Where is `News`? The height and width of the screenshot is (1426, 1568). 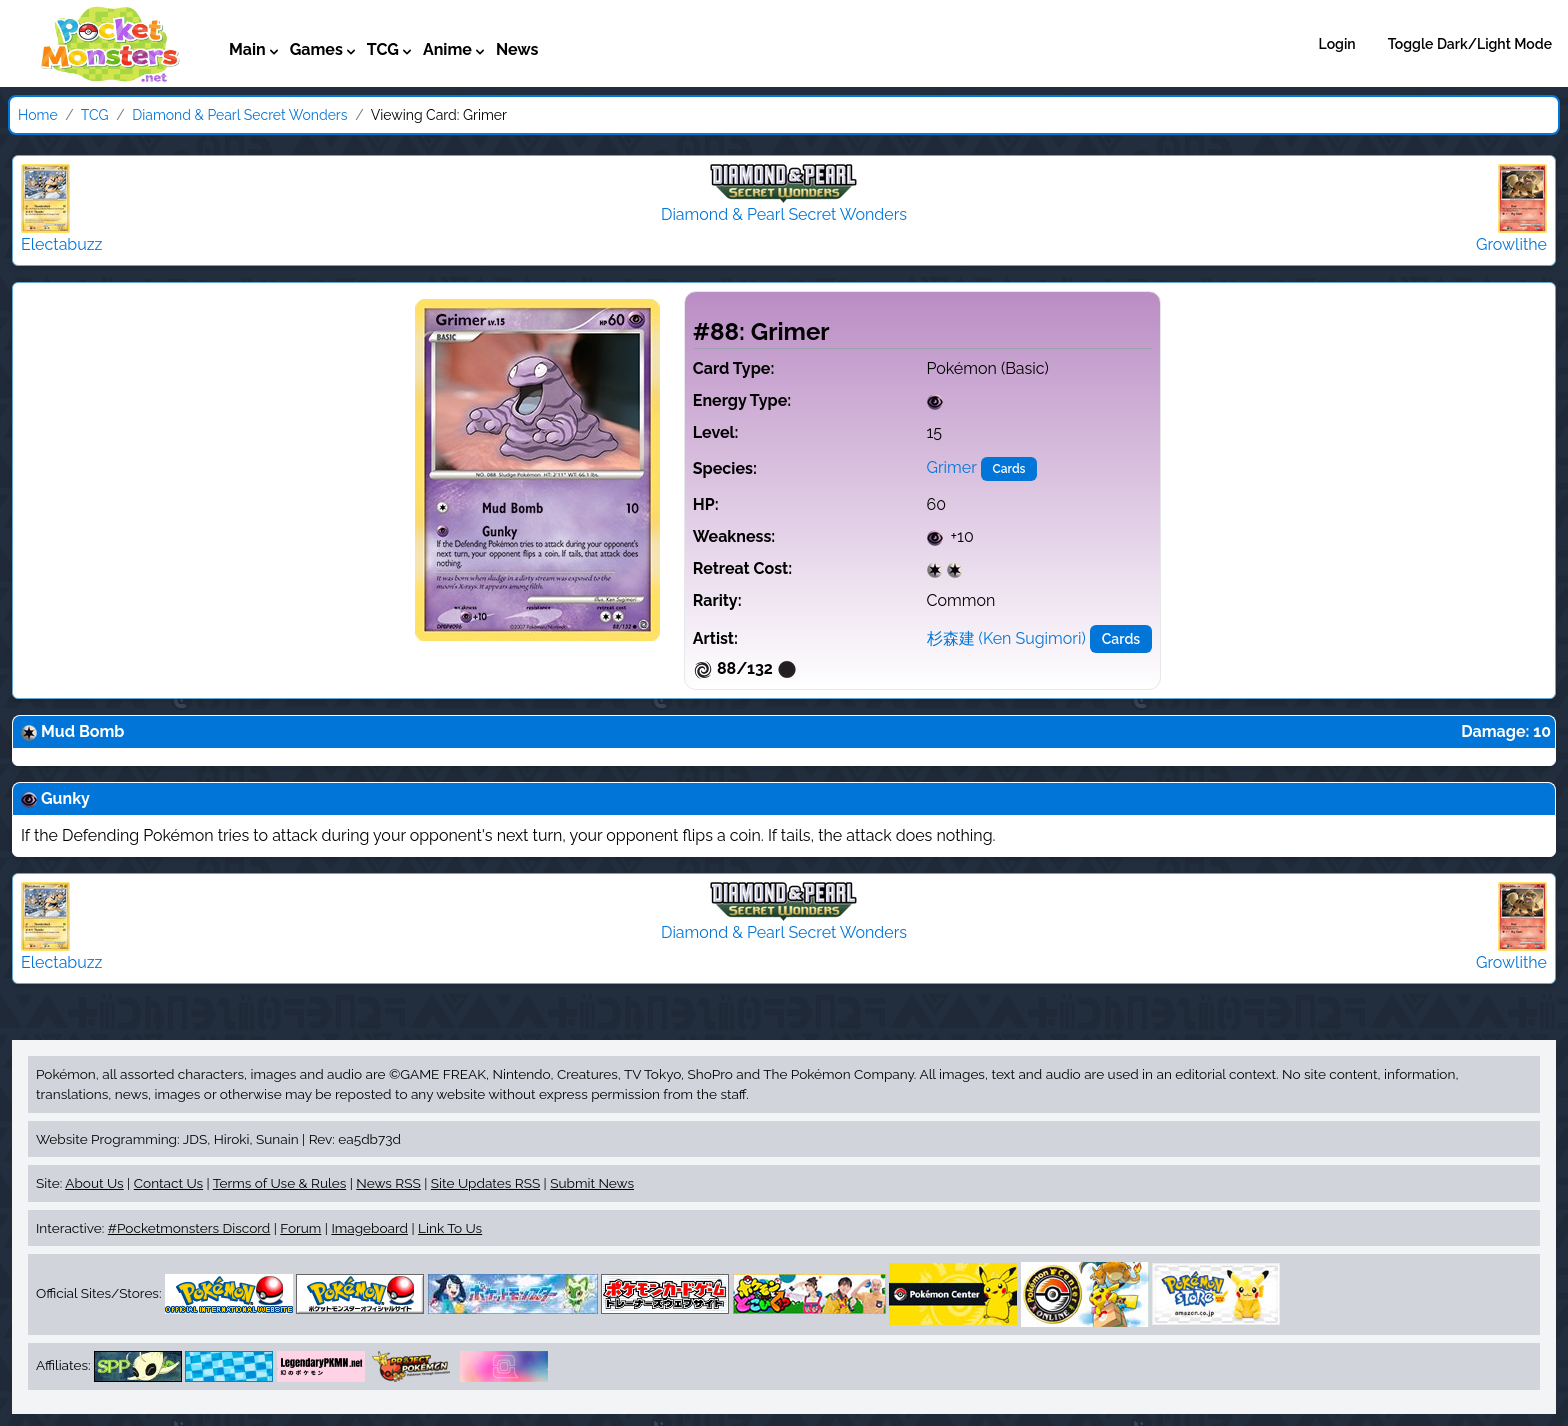
News is located at coordinates (517, 49).